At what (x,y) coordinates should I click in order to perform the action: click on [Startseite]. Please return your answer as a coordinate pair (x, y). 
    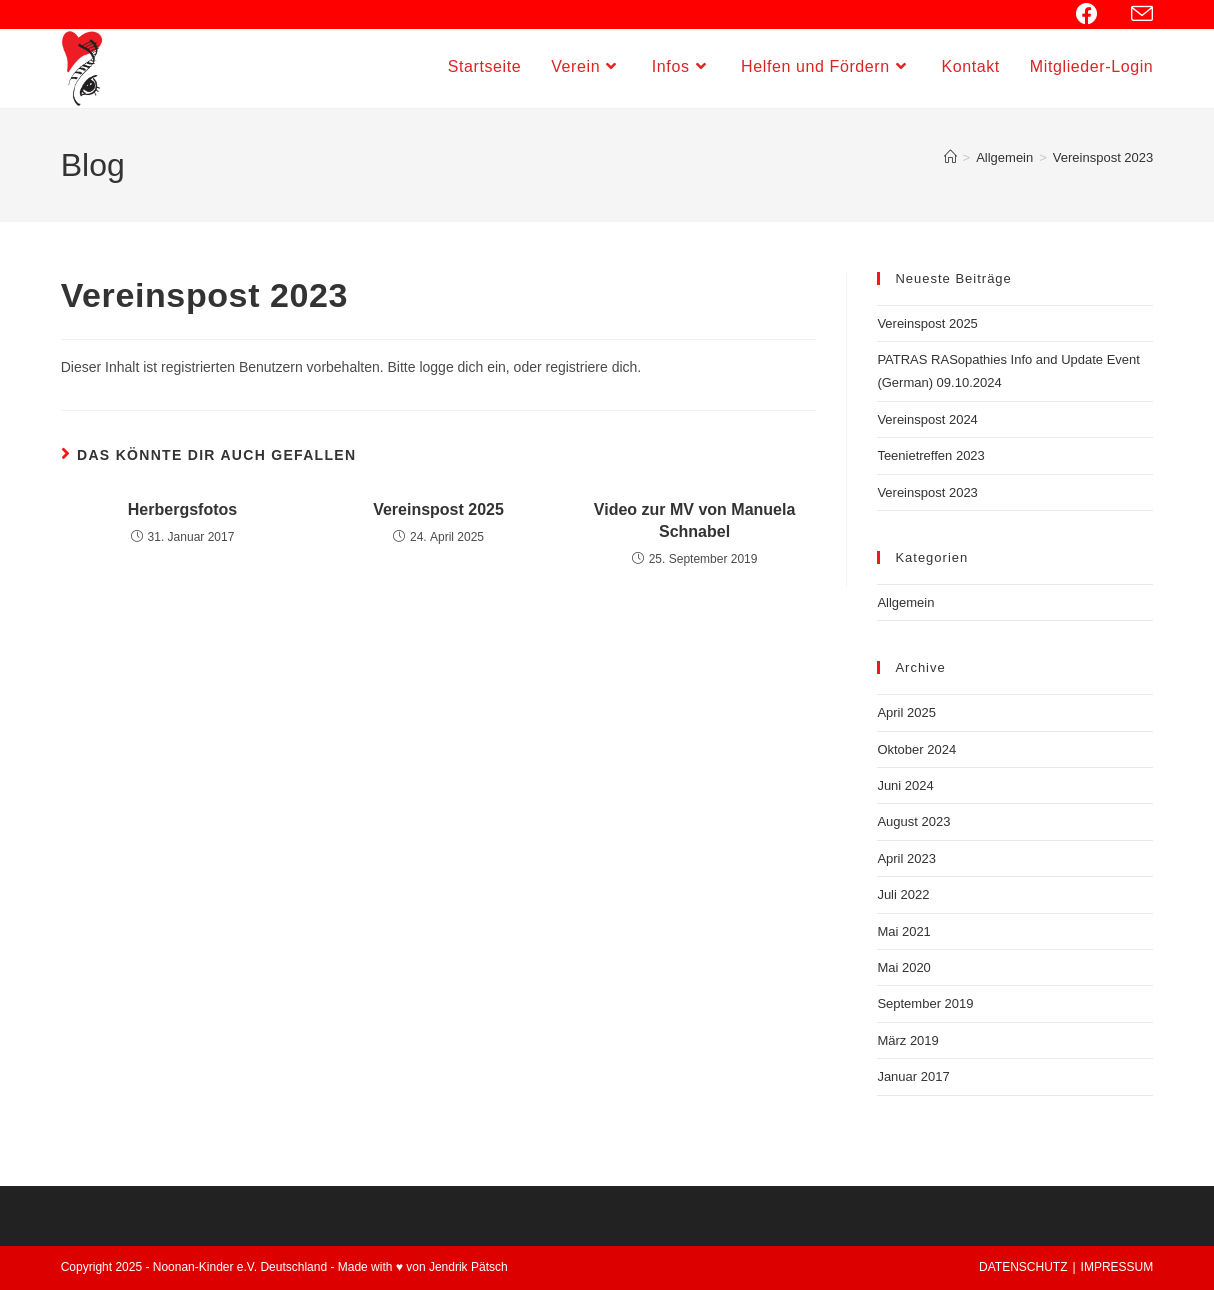
    Looking at the image, I should click on (950, 157).